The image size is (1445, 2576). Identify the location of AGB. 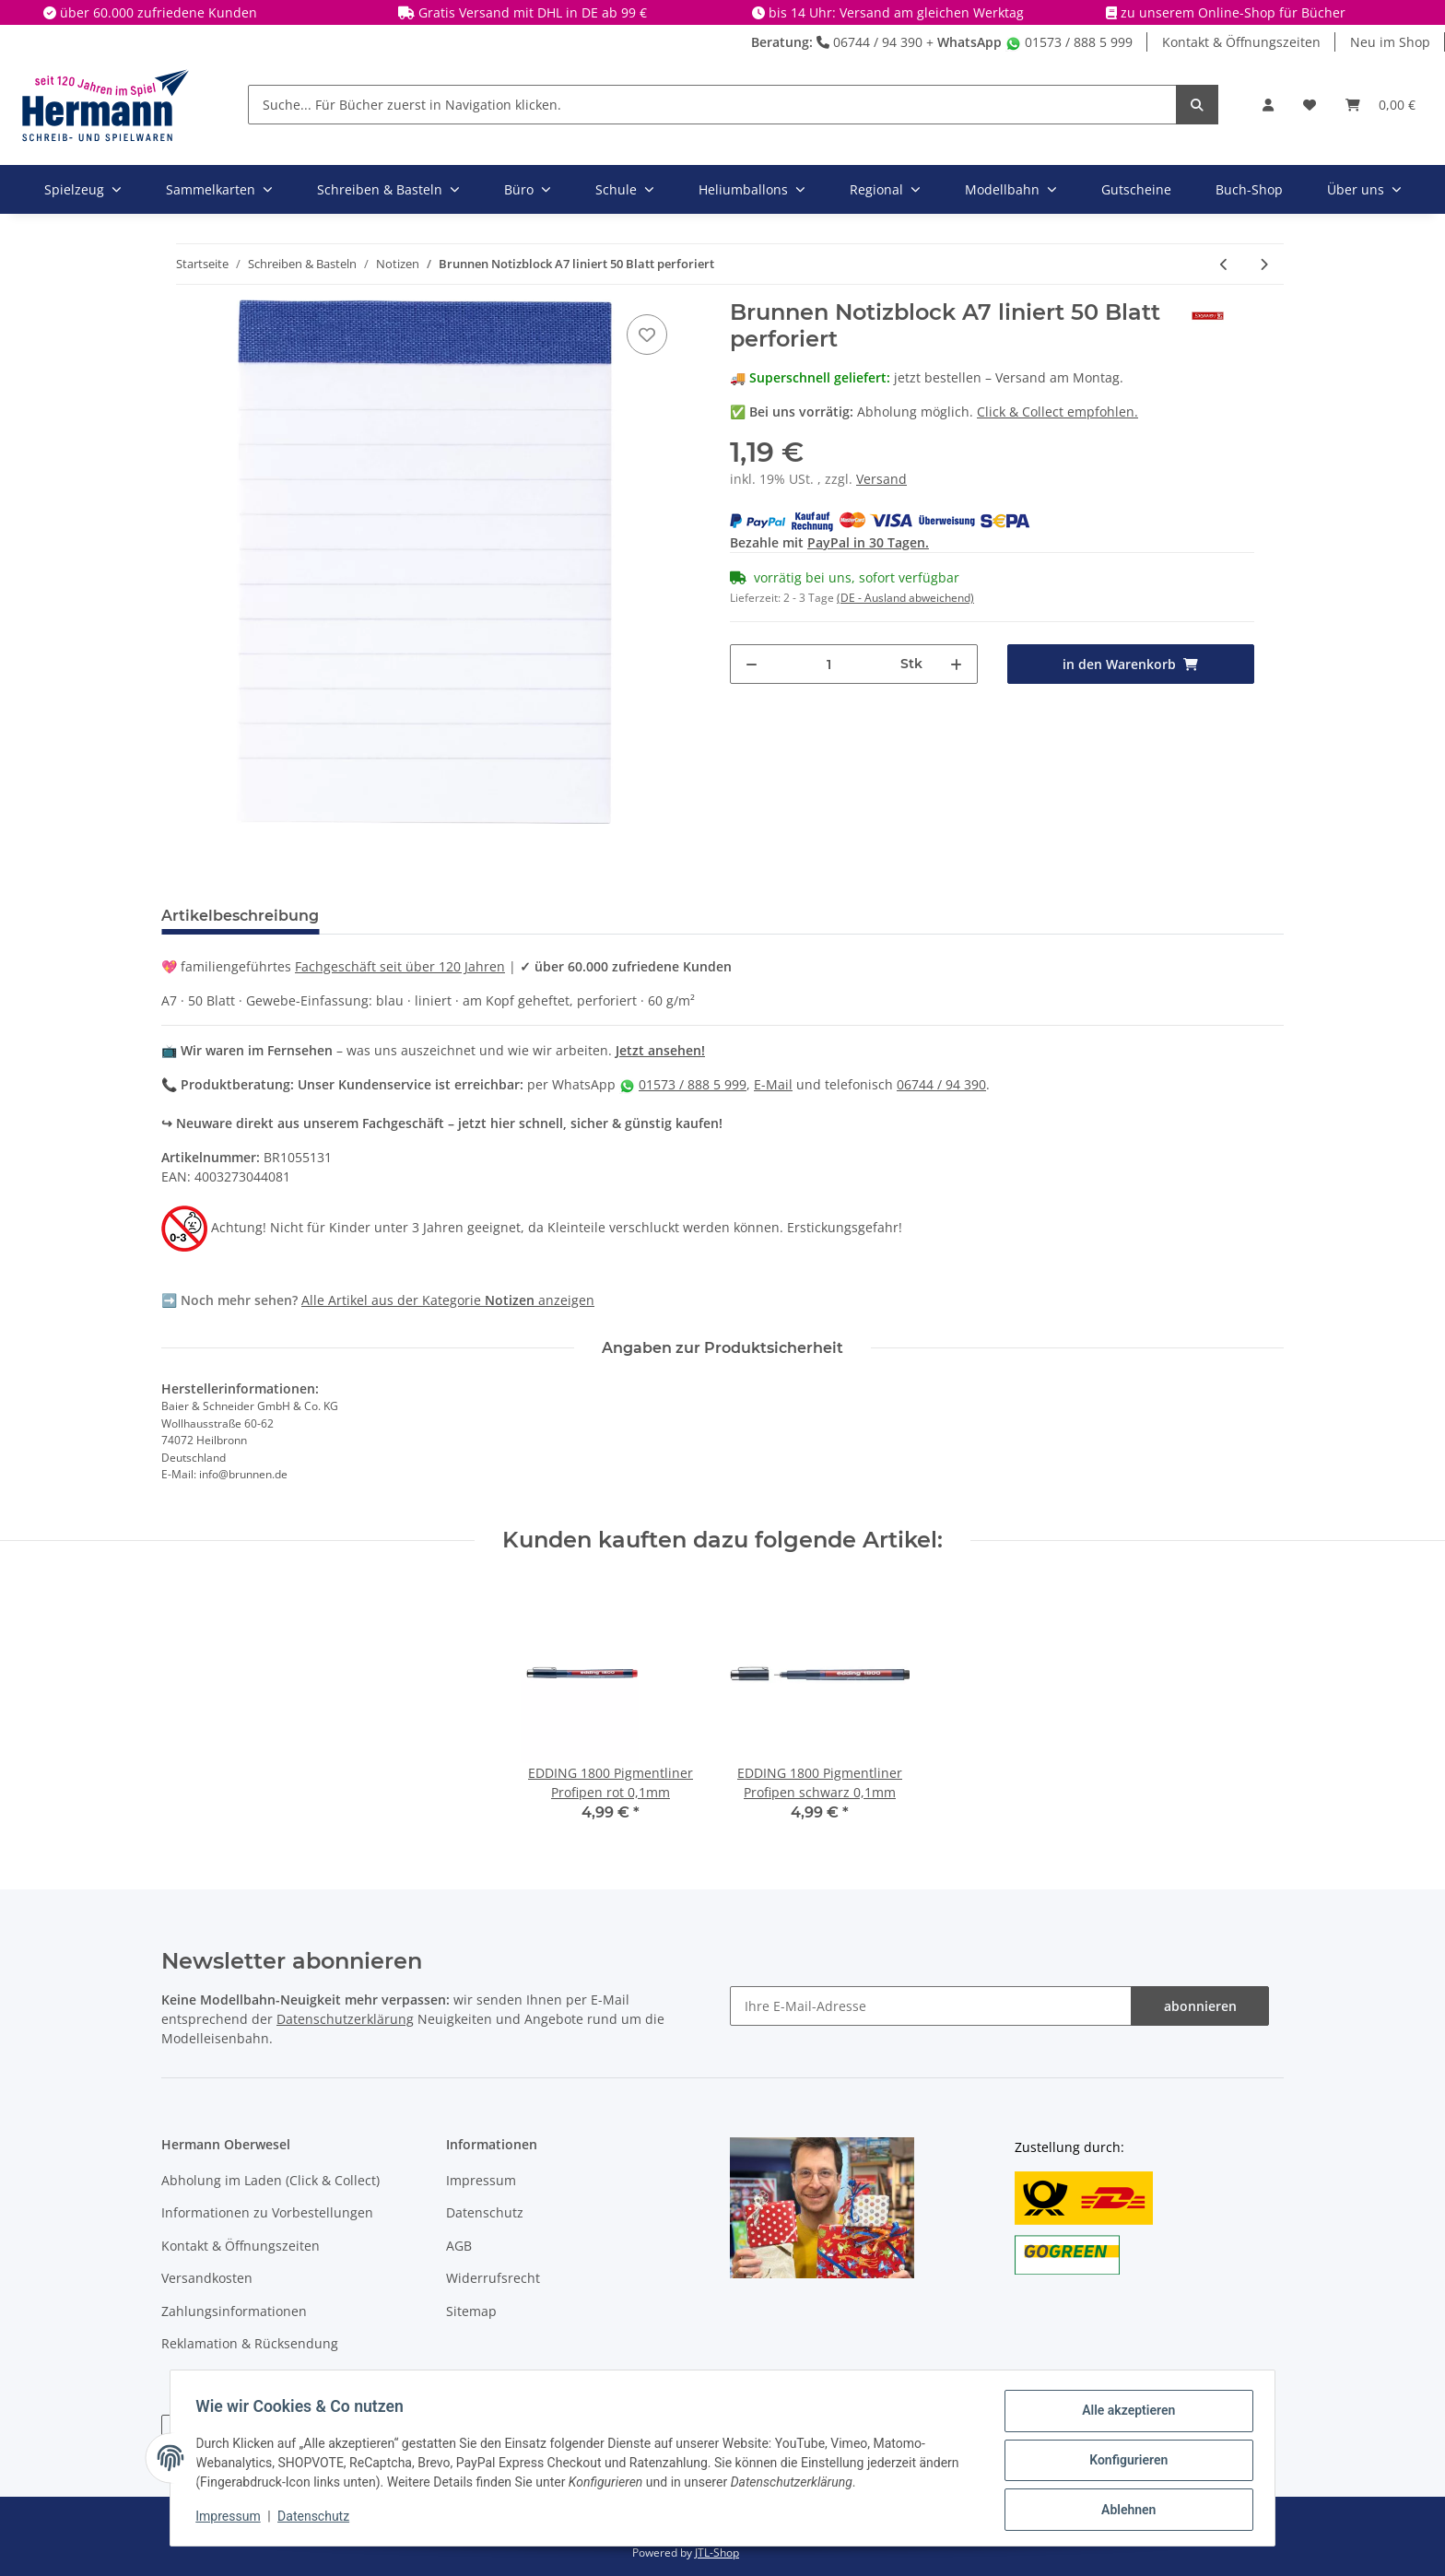
(459, 2245).